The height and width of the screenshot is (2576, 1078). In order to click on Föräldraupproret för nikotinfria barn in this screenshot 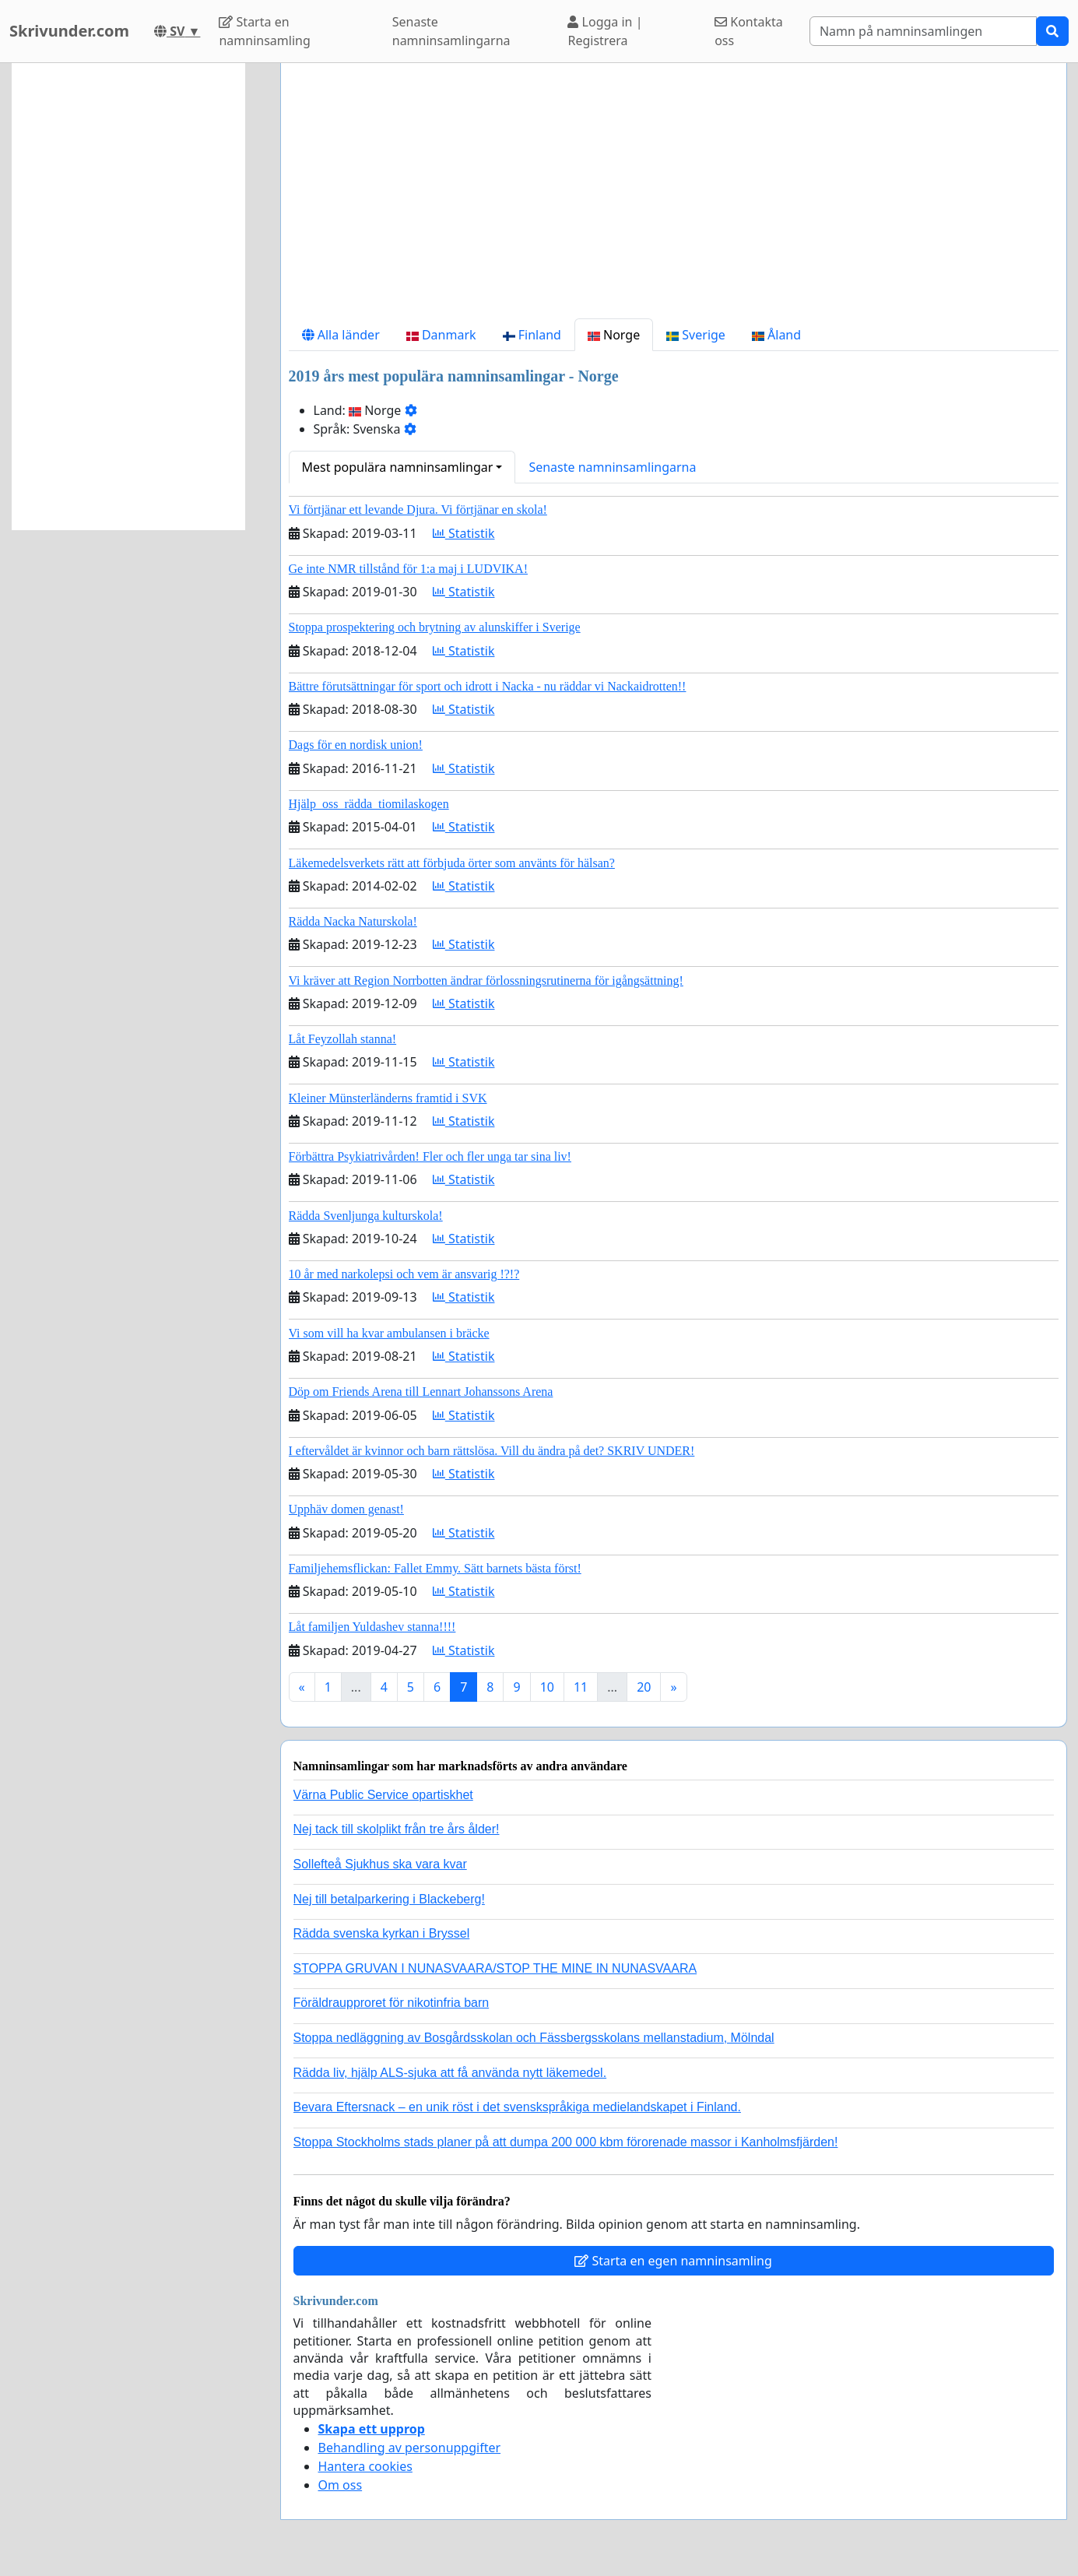, I will do `click(391, 2002)`.